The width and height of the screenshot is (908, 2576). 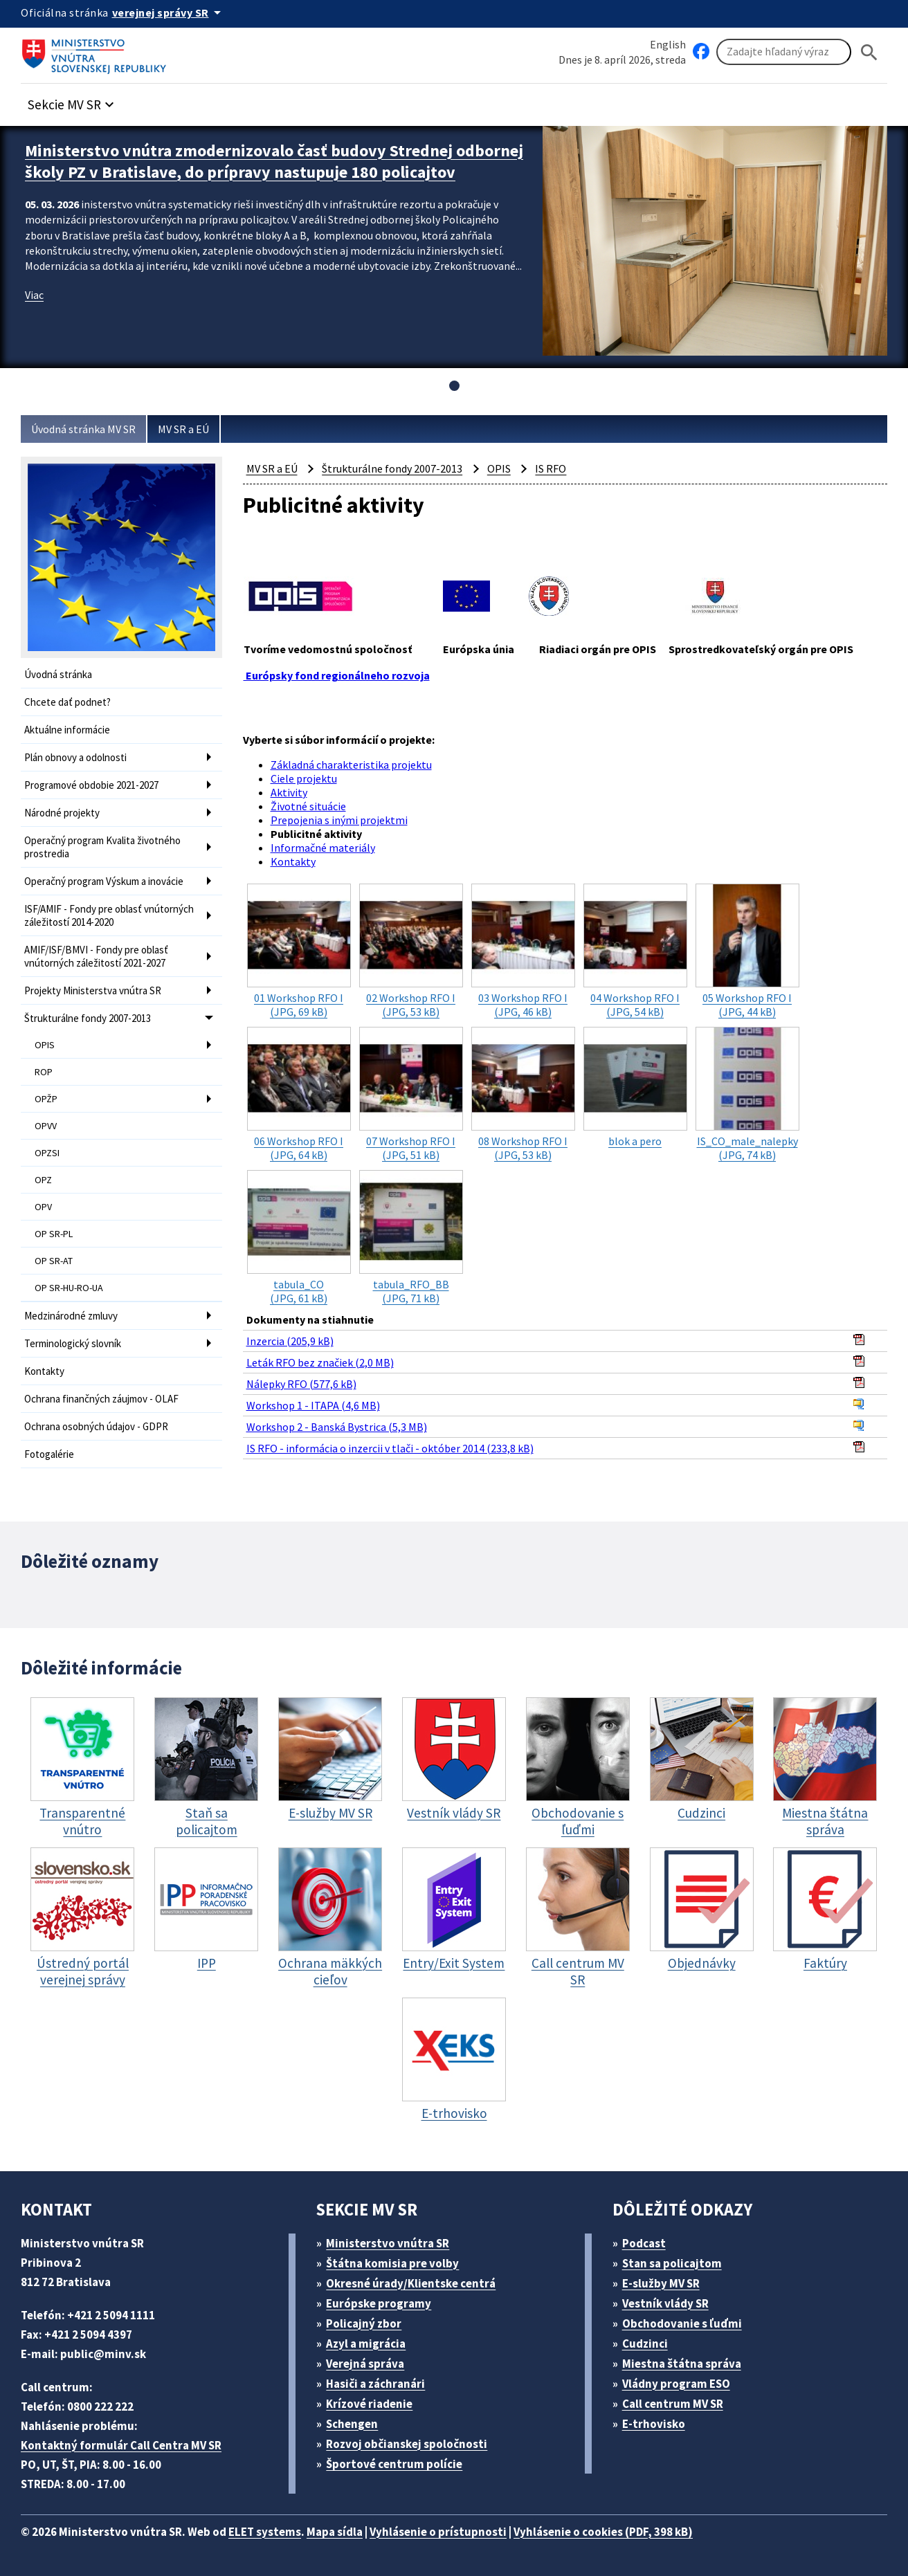 I want to click on (JPG, 54 kB), so click(x=635, y=951).